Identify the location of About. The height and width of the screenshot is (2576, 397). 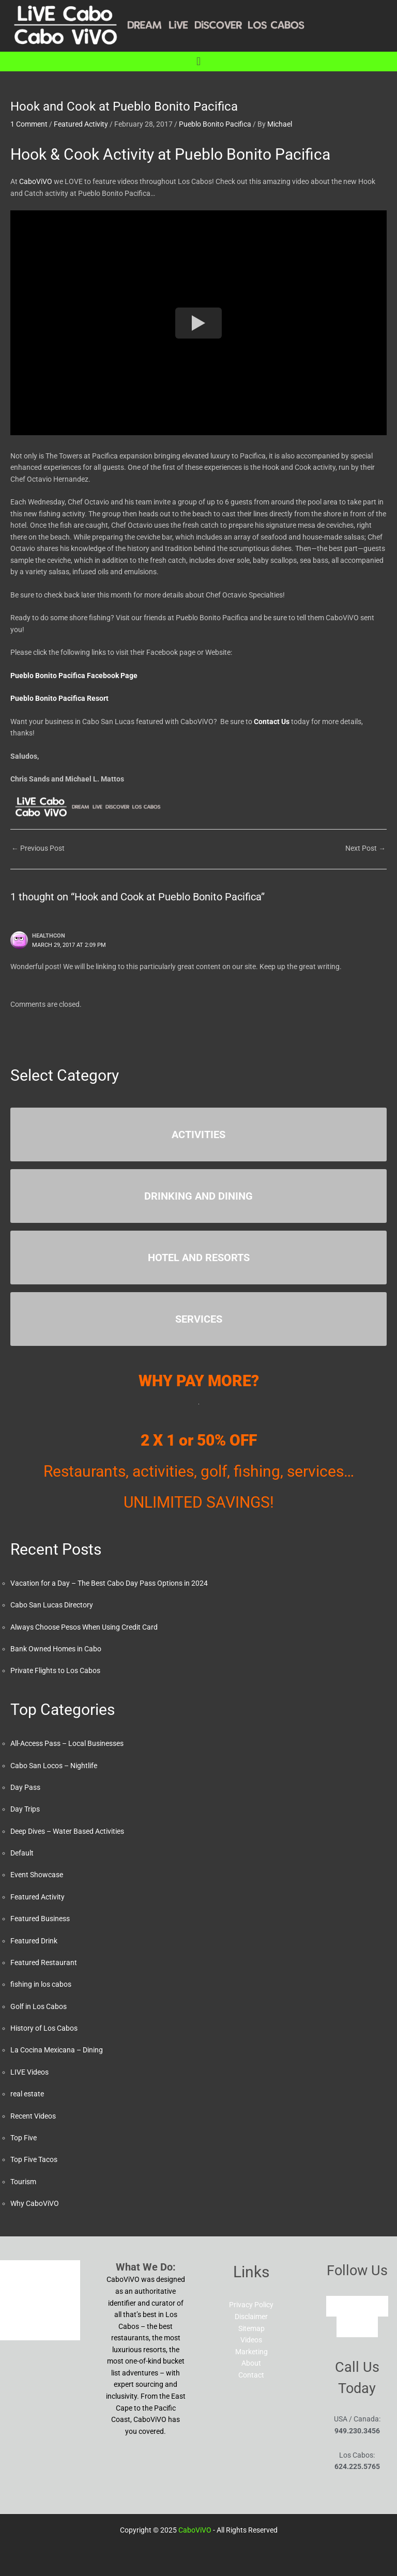
(251, 2363).